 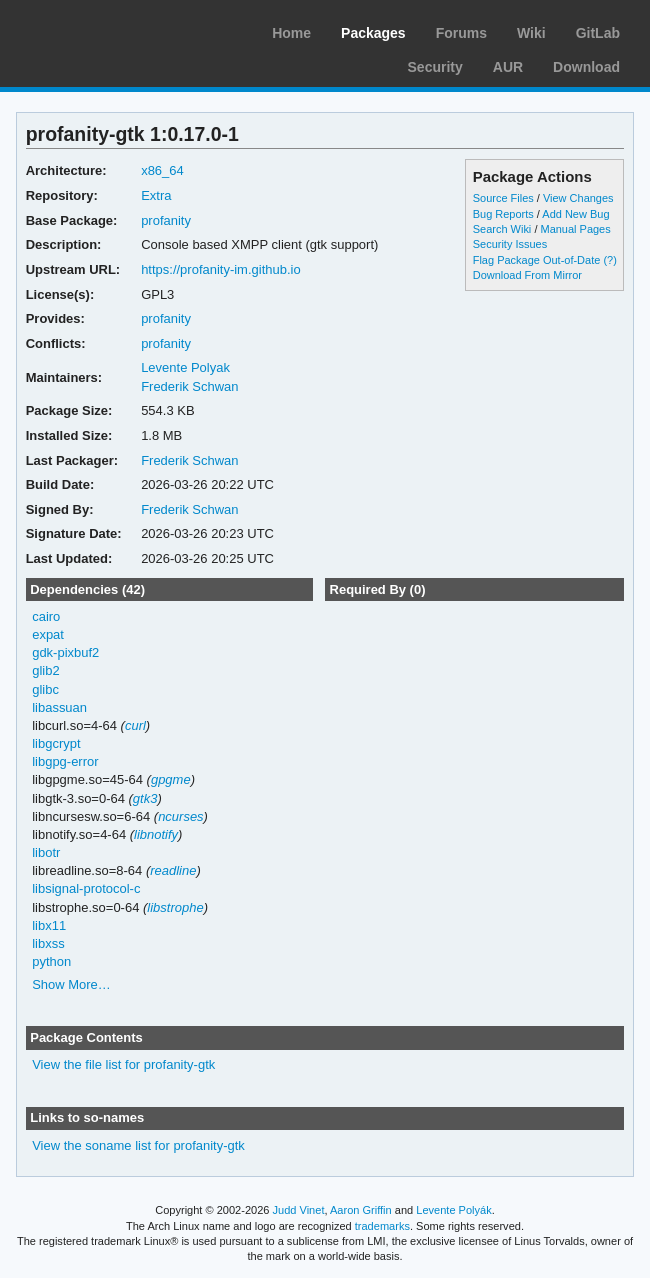 What do you see at coordinates (510, 244) in the screenshot?
I see `Security Issues` at bounding box center [510, 244].